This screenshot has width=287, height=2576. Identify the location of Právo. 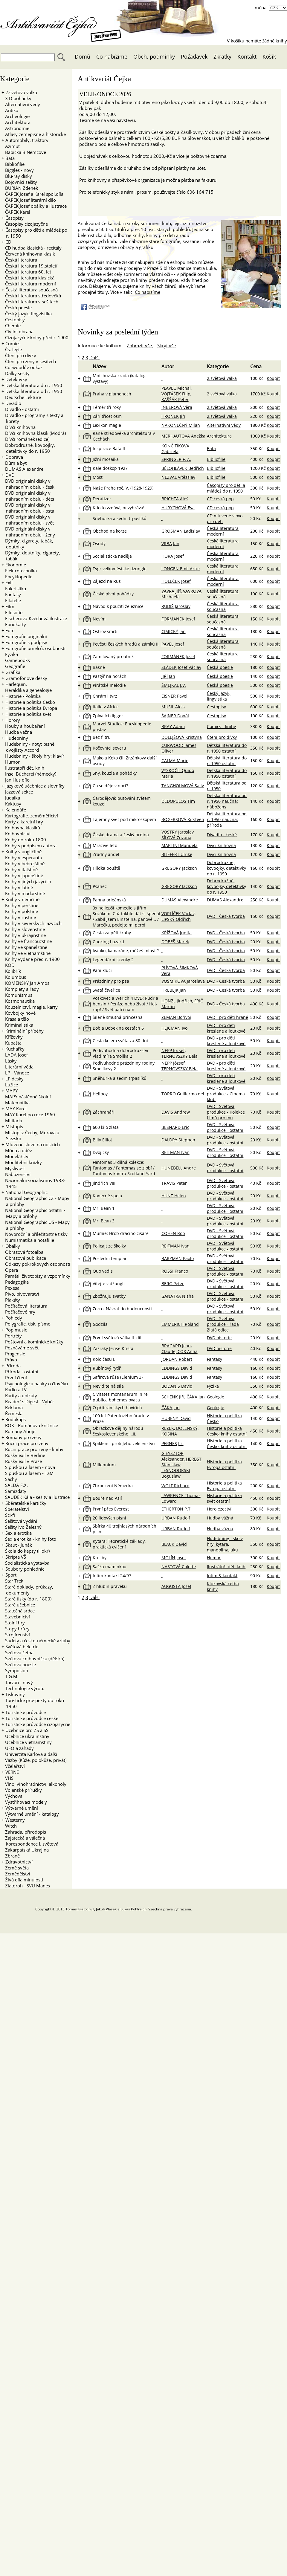
(9, 1360).